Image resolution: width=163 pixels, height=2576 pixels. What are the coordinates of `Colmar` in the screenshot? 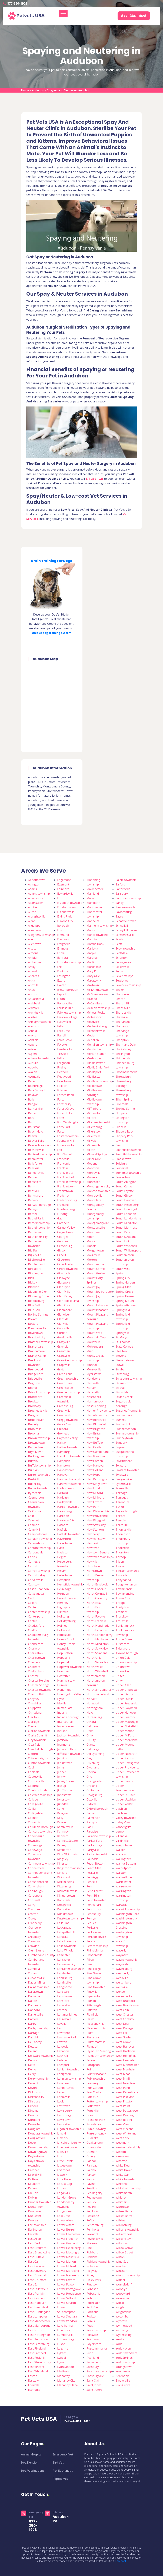 It's located at (33, 1818).